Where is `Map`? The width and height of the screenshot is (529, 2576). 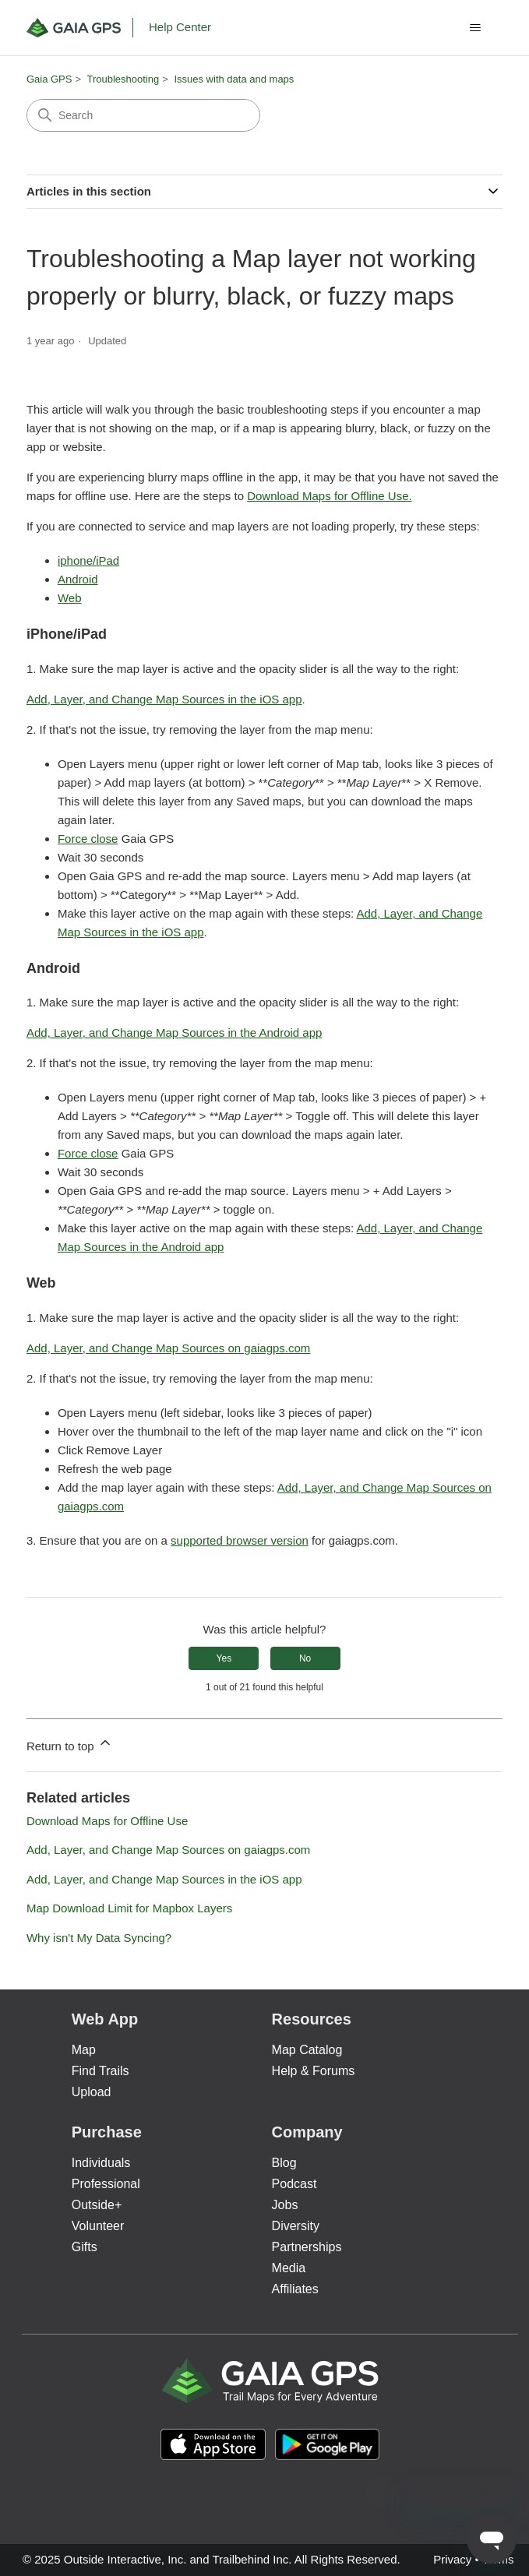
Map is located at coordinates (84, 2049).